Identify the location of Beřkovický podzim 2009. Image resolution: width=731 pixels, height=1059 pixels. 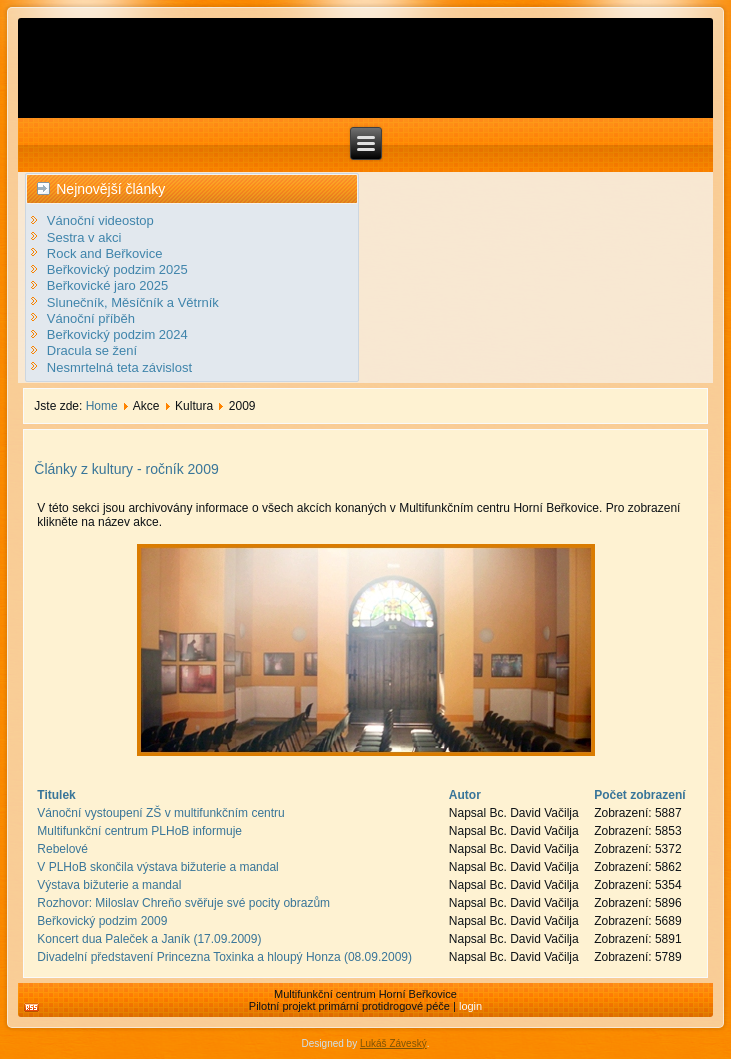
(102, 921).